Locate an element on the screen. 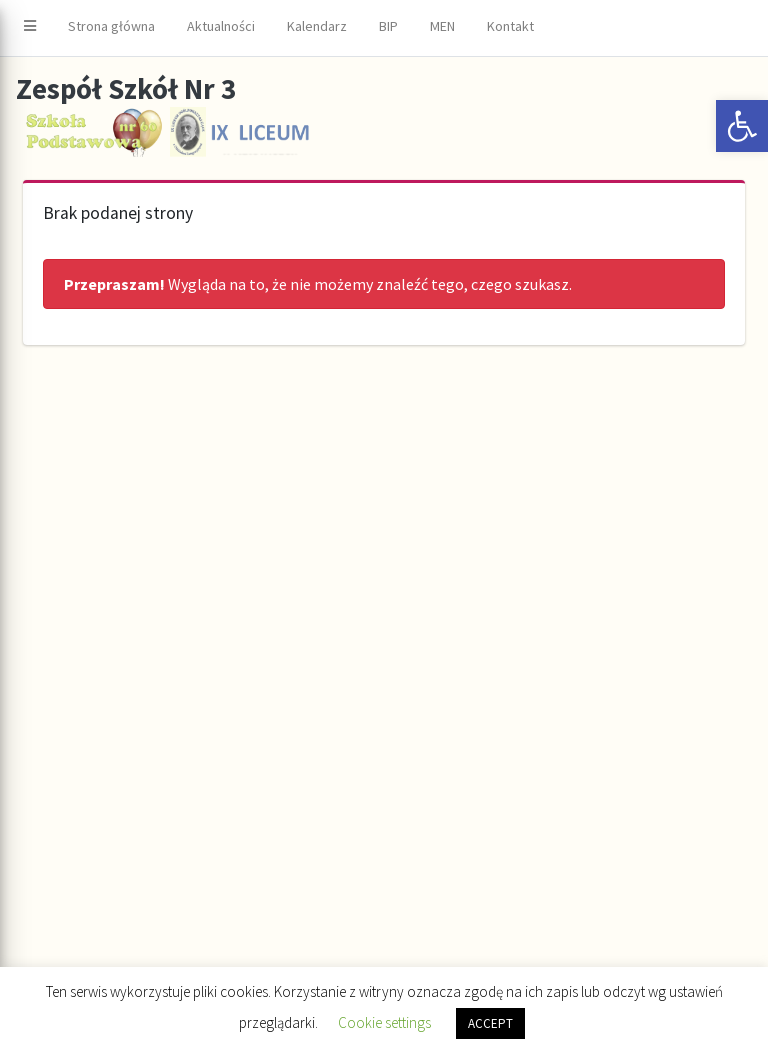  Aktualności is located at coordinates (221, 26).